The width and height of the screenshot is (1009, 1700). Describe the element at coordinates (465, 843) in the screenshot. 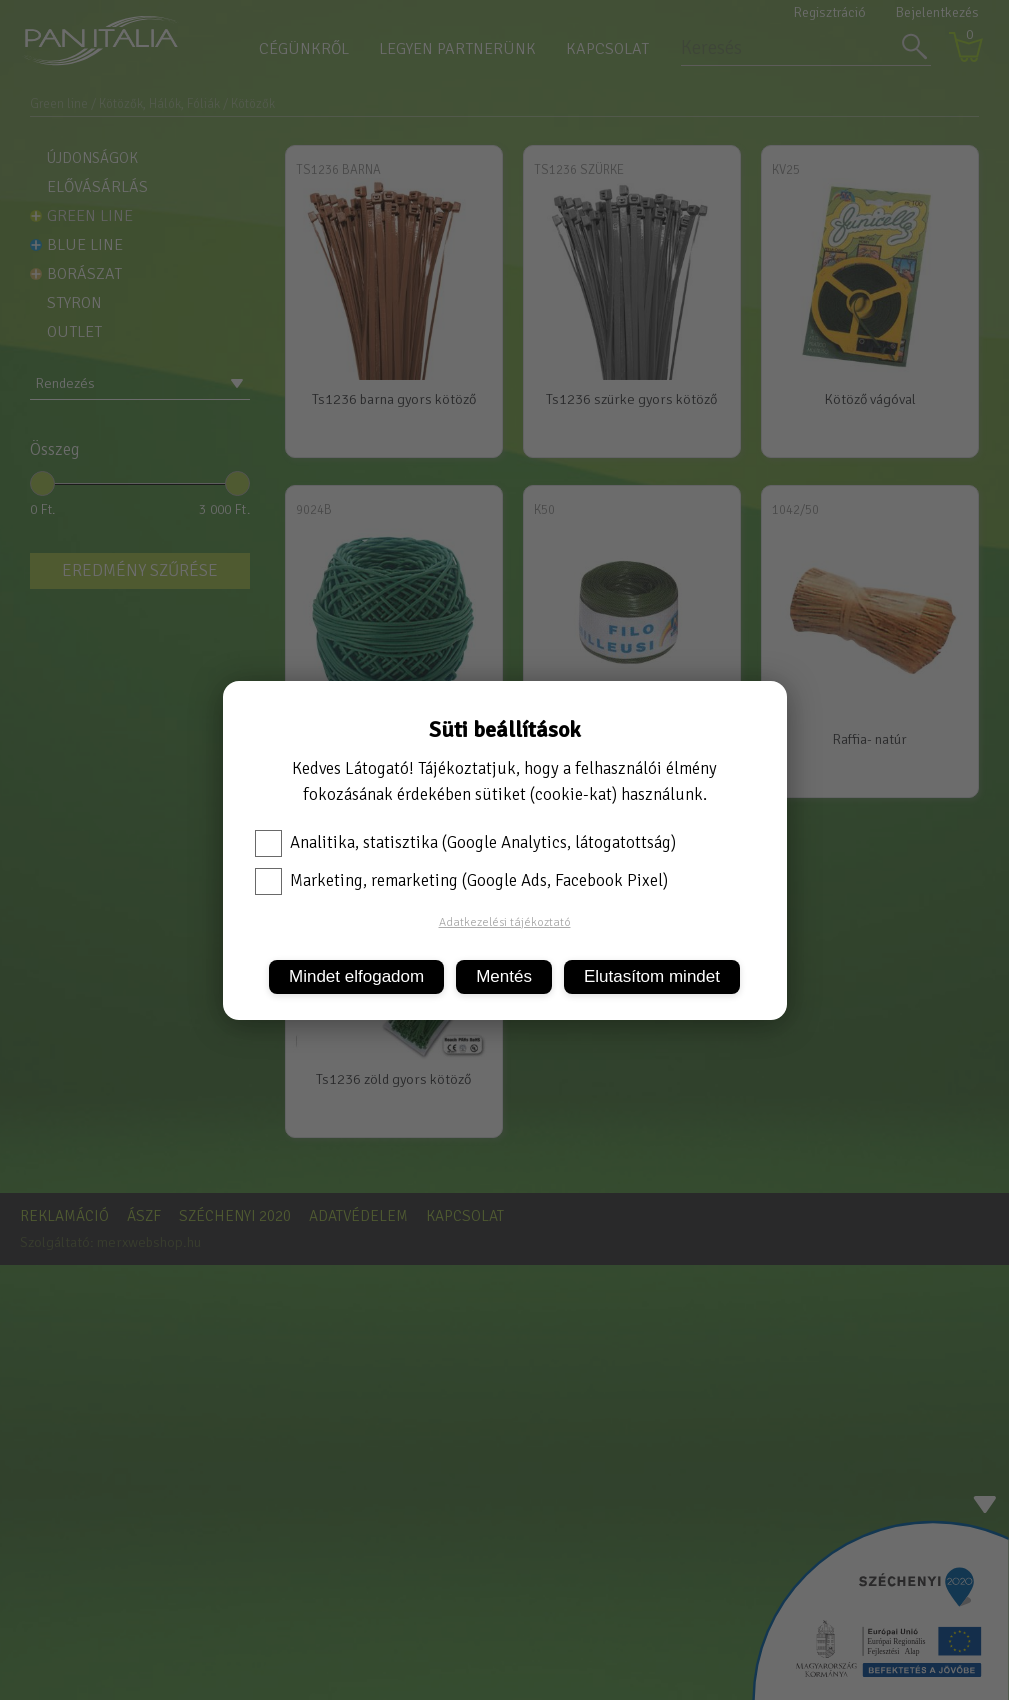

I see `Analitika, statisztika (Google Analytics, látogatottság)` at that location.